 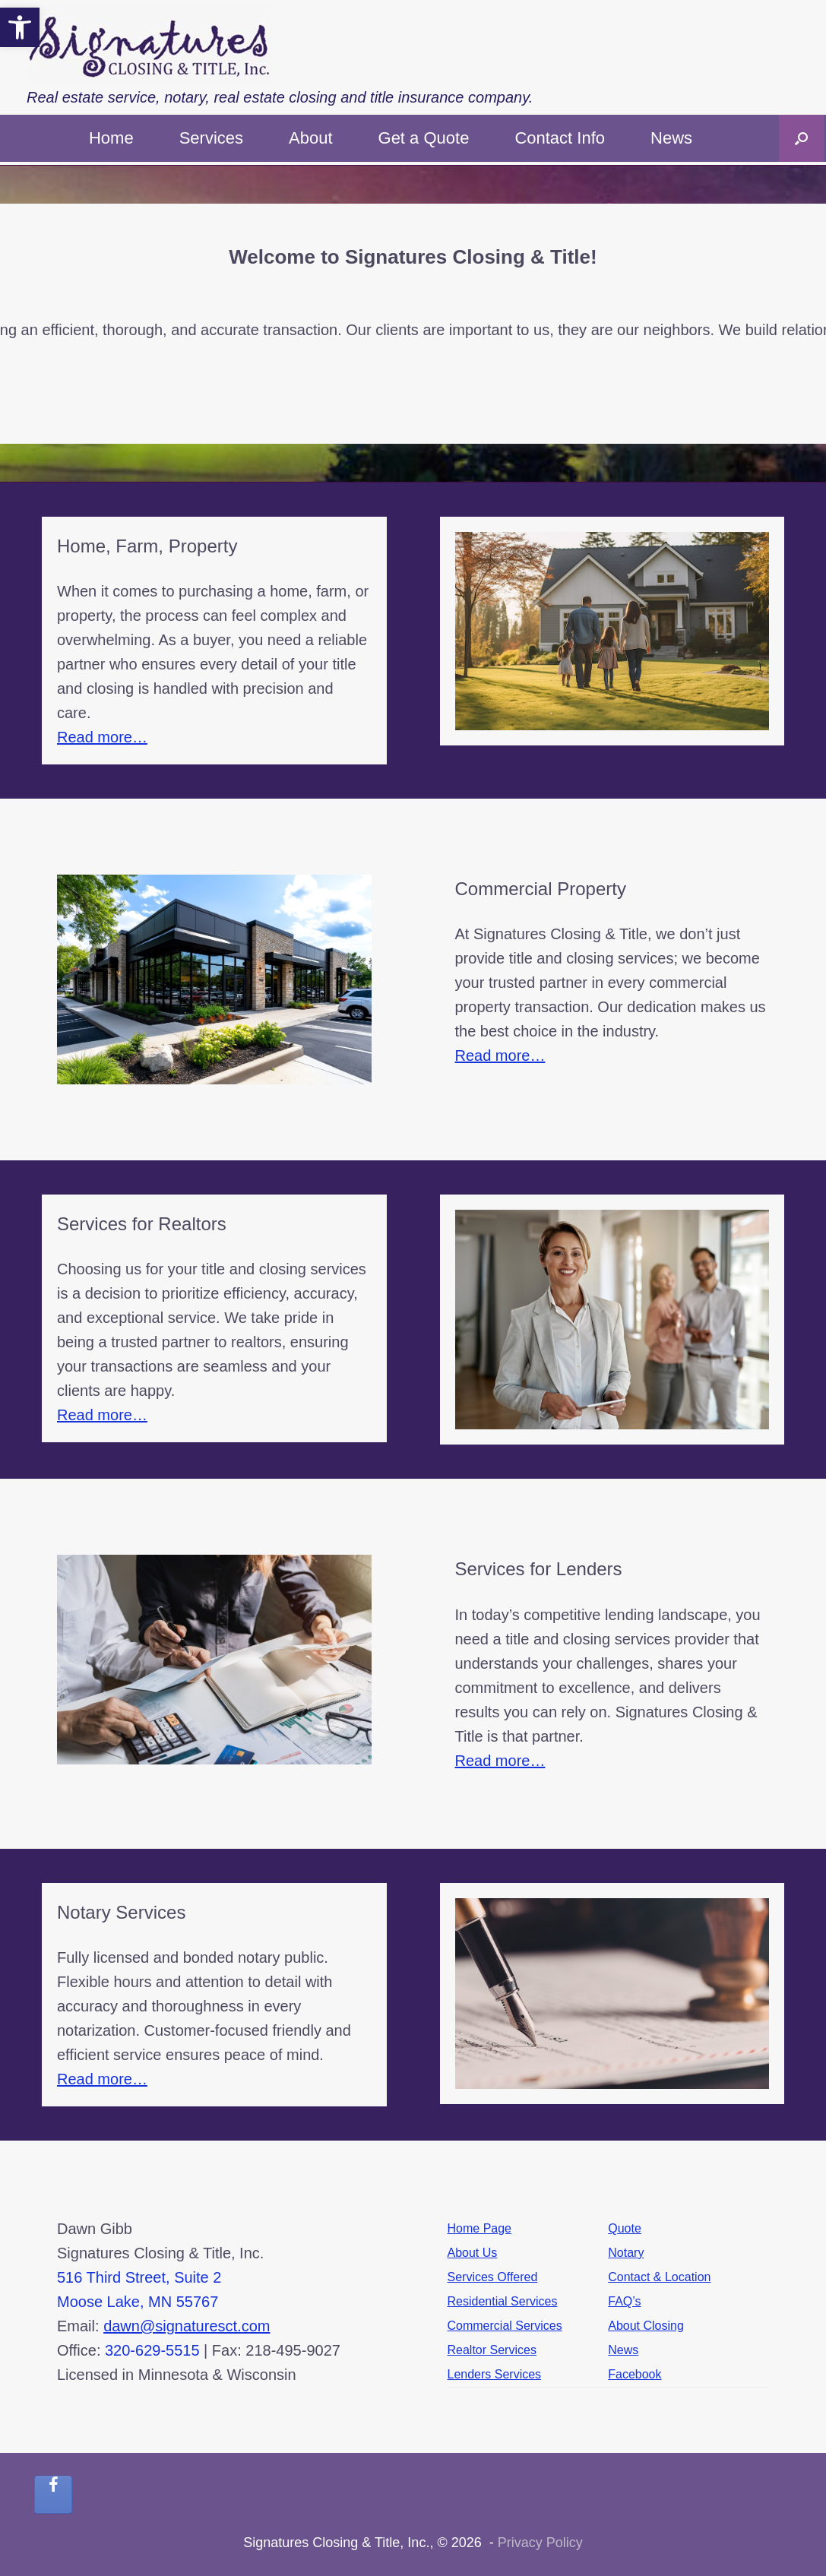 What do you see at coordinates (801, 138) in the screenshot?
I see `[button]` at bounding box center [801, 138].